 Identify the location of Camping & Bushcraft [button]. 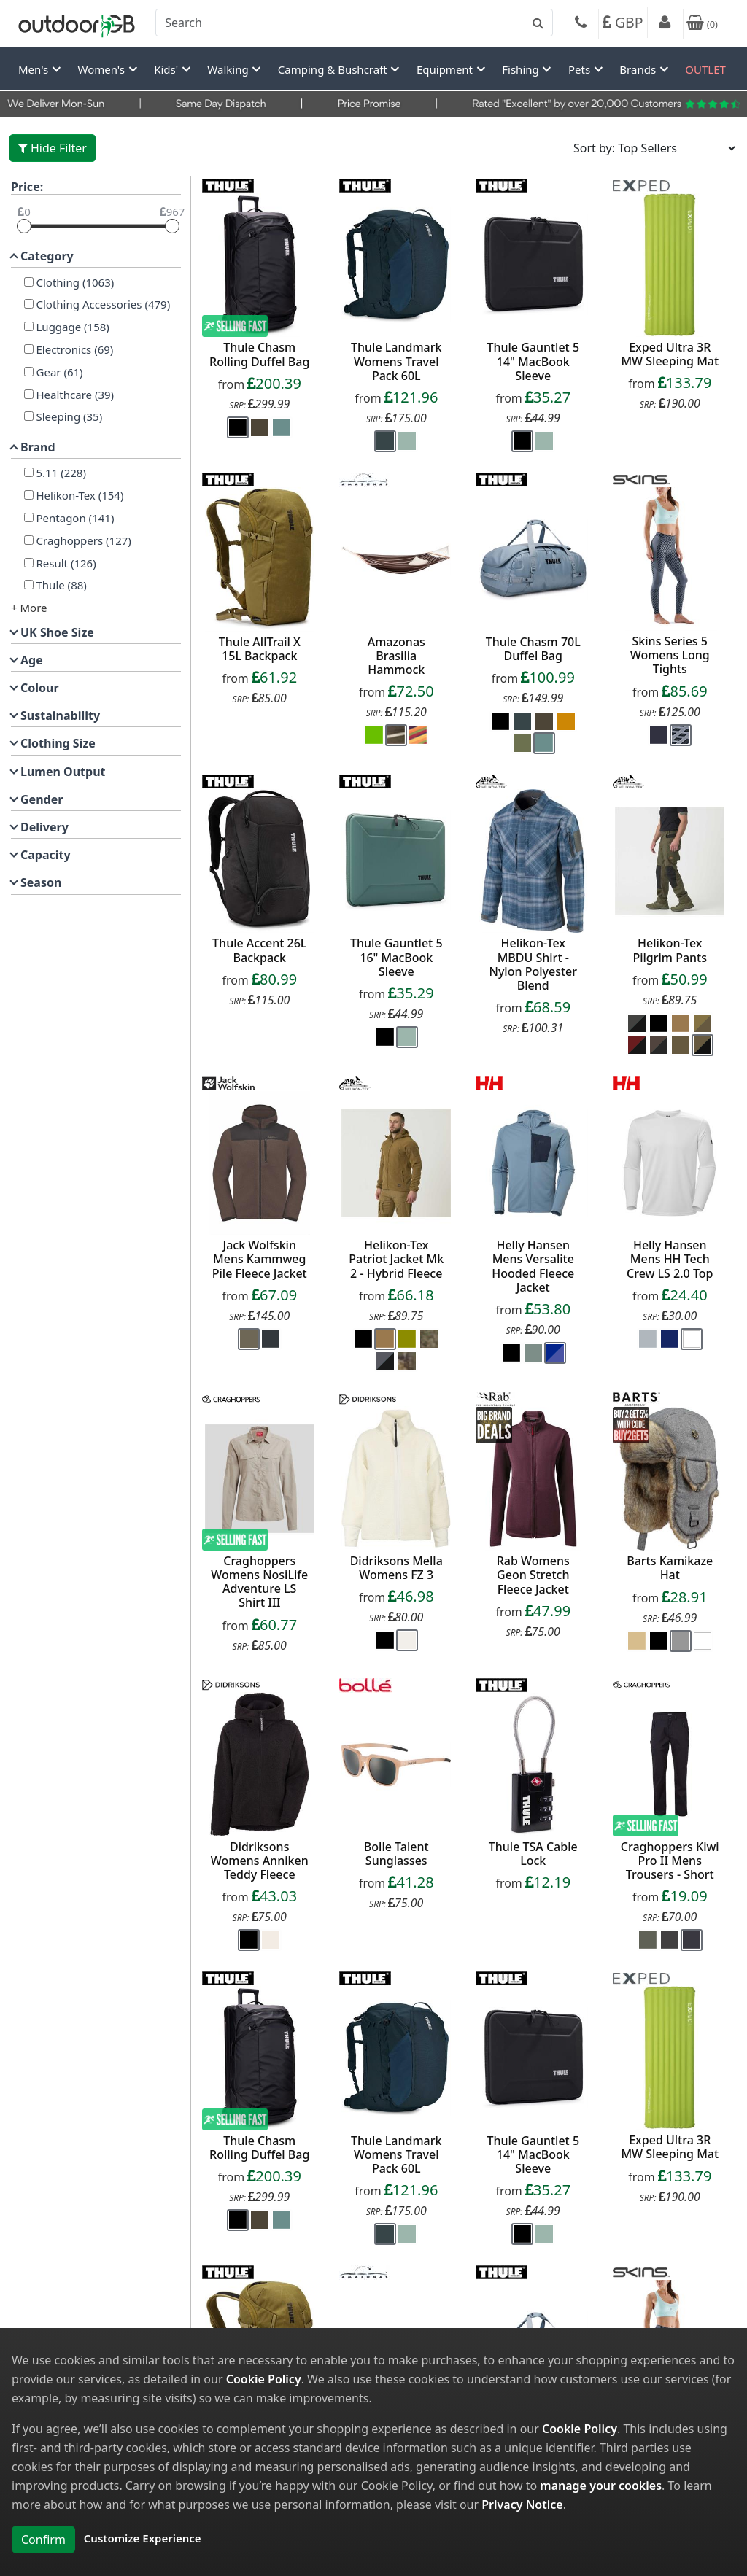
(334, 69).